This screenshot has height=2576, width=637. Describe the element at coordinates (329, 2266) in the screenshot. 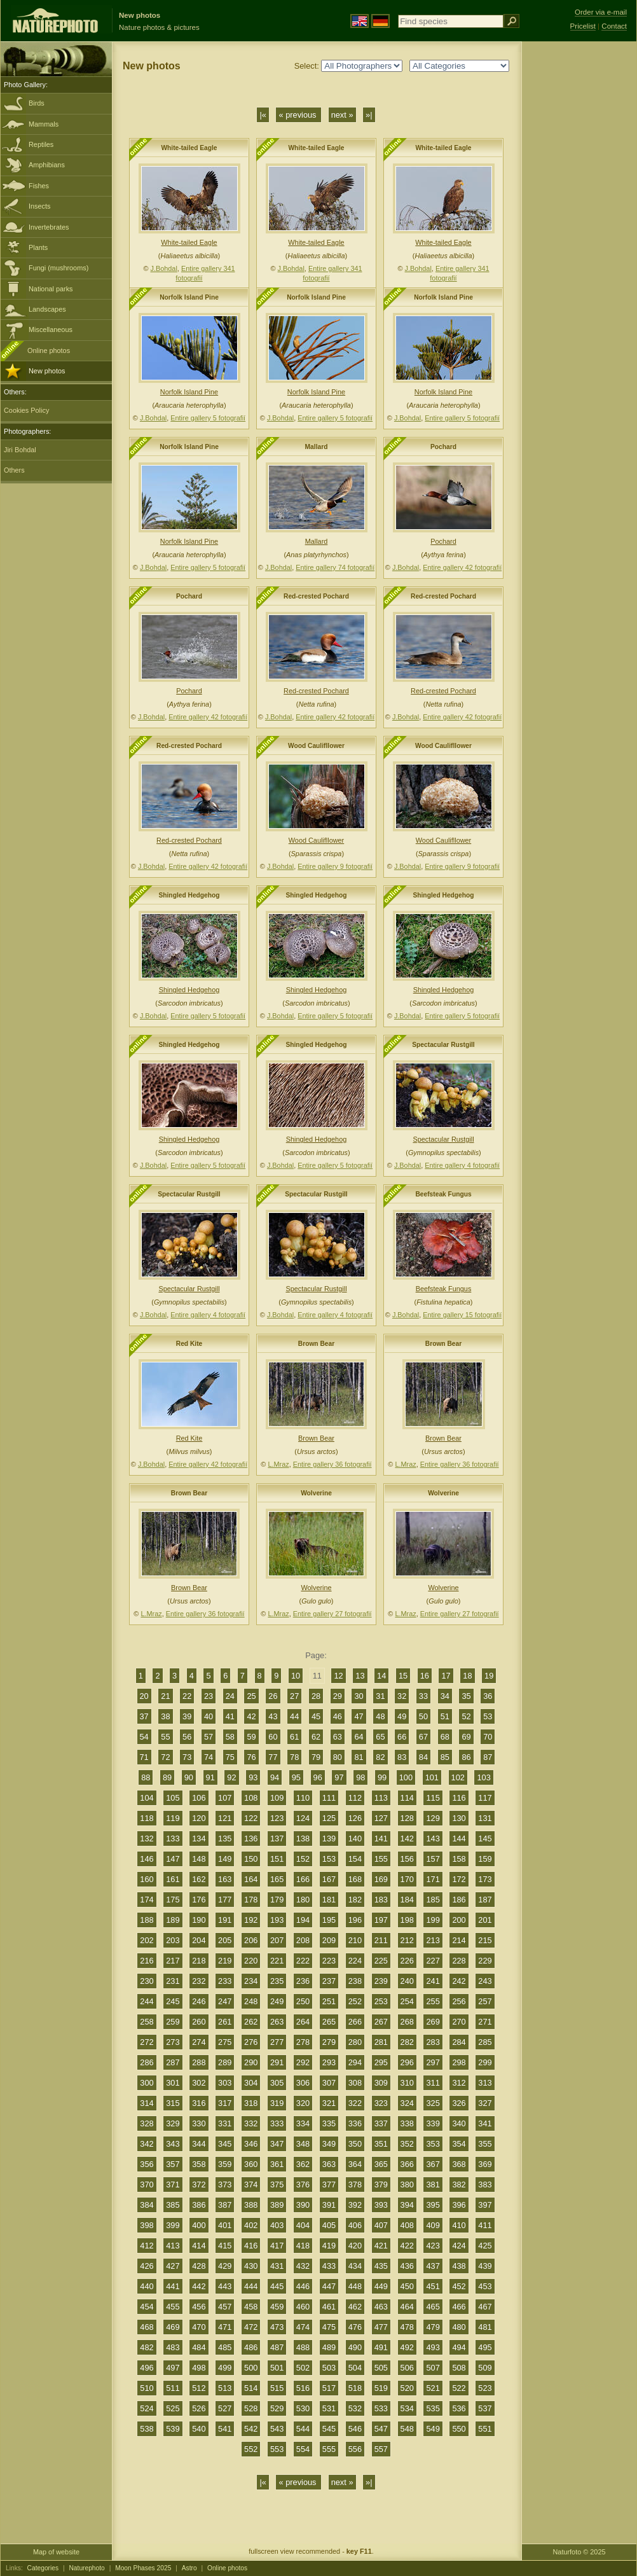

I see `433` at that location.